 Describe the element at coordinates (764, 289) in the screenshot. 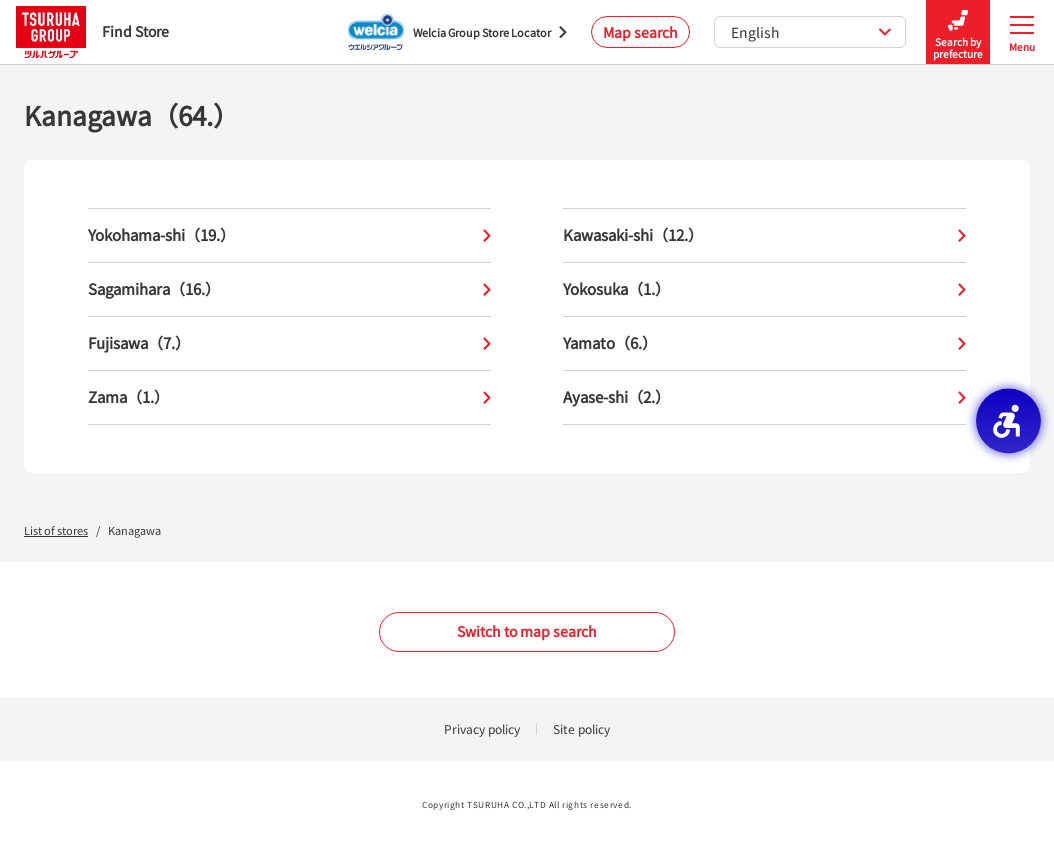

I see `Yokosuka（1.）` at that location.